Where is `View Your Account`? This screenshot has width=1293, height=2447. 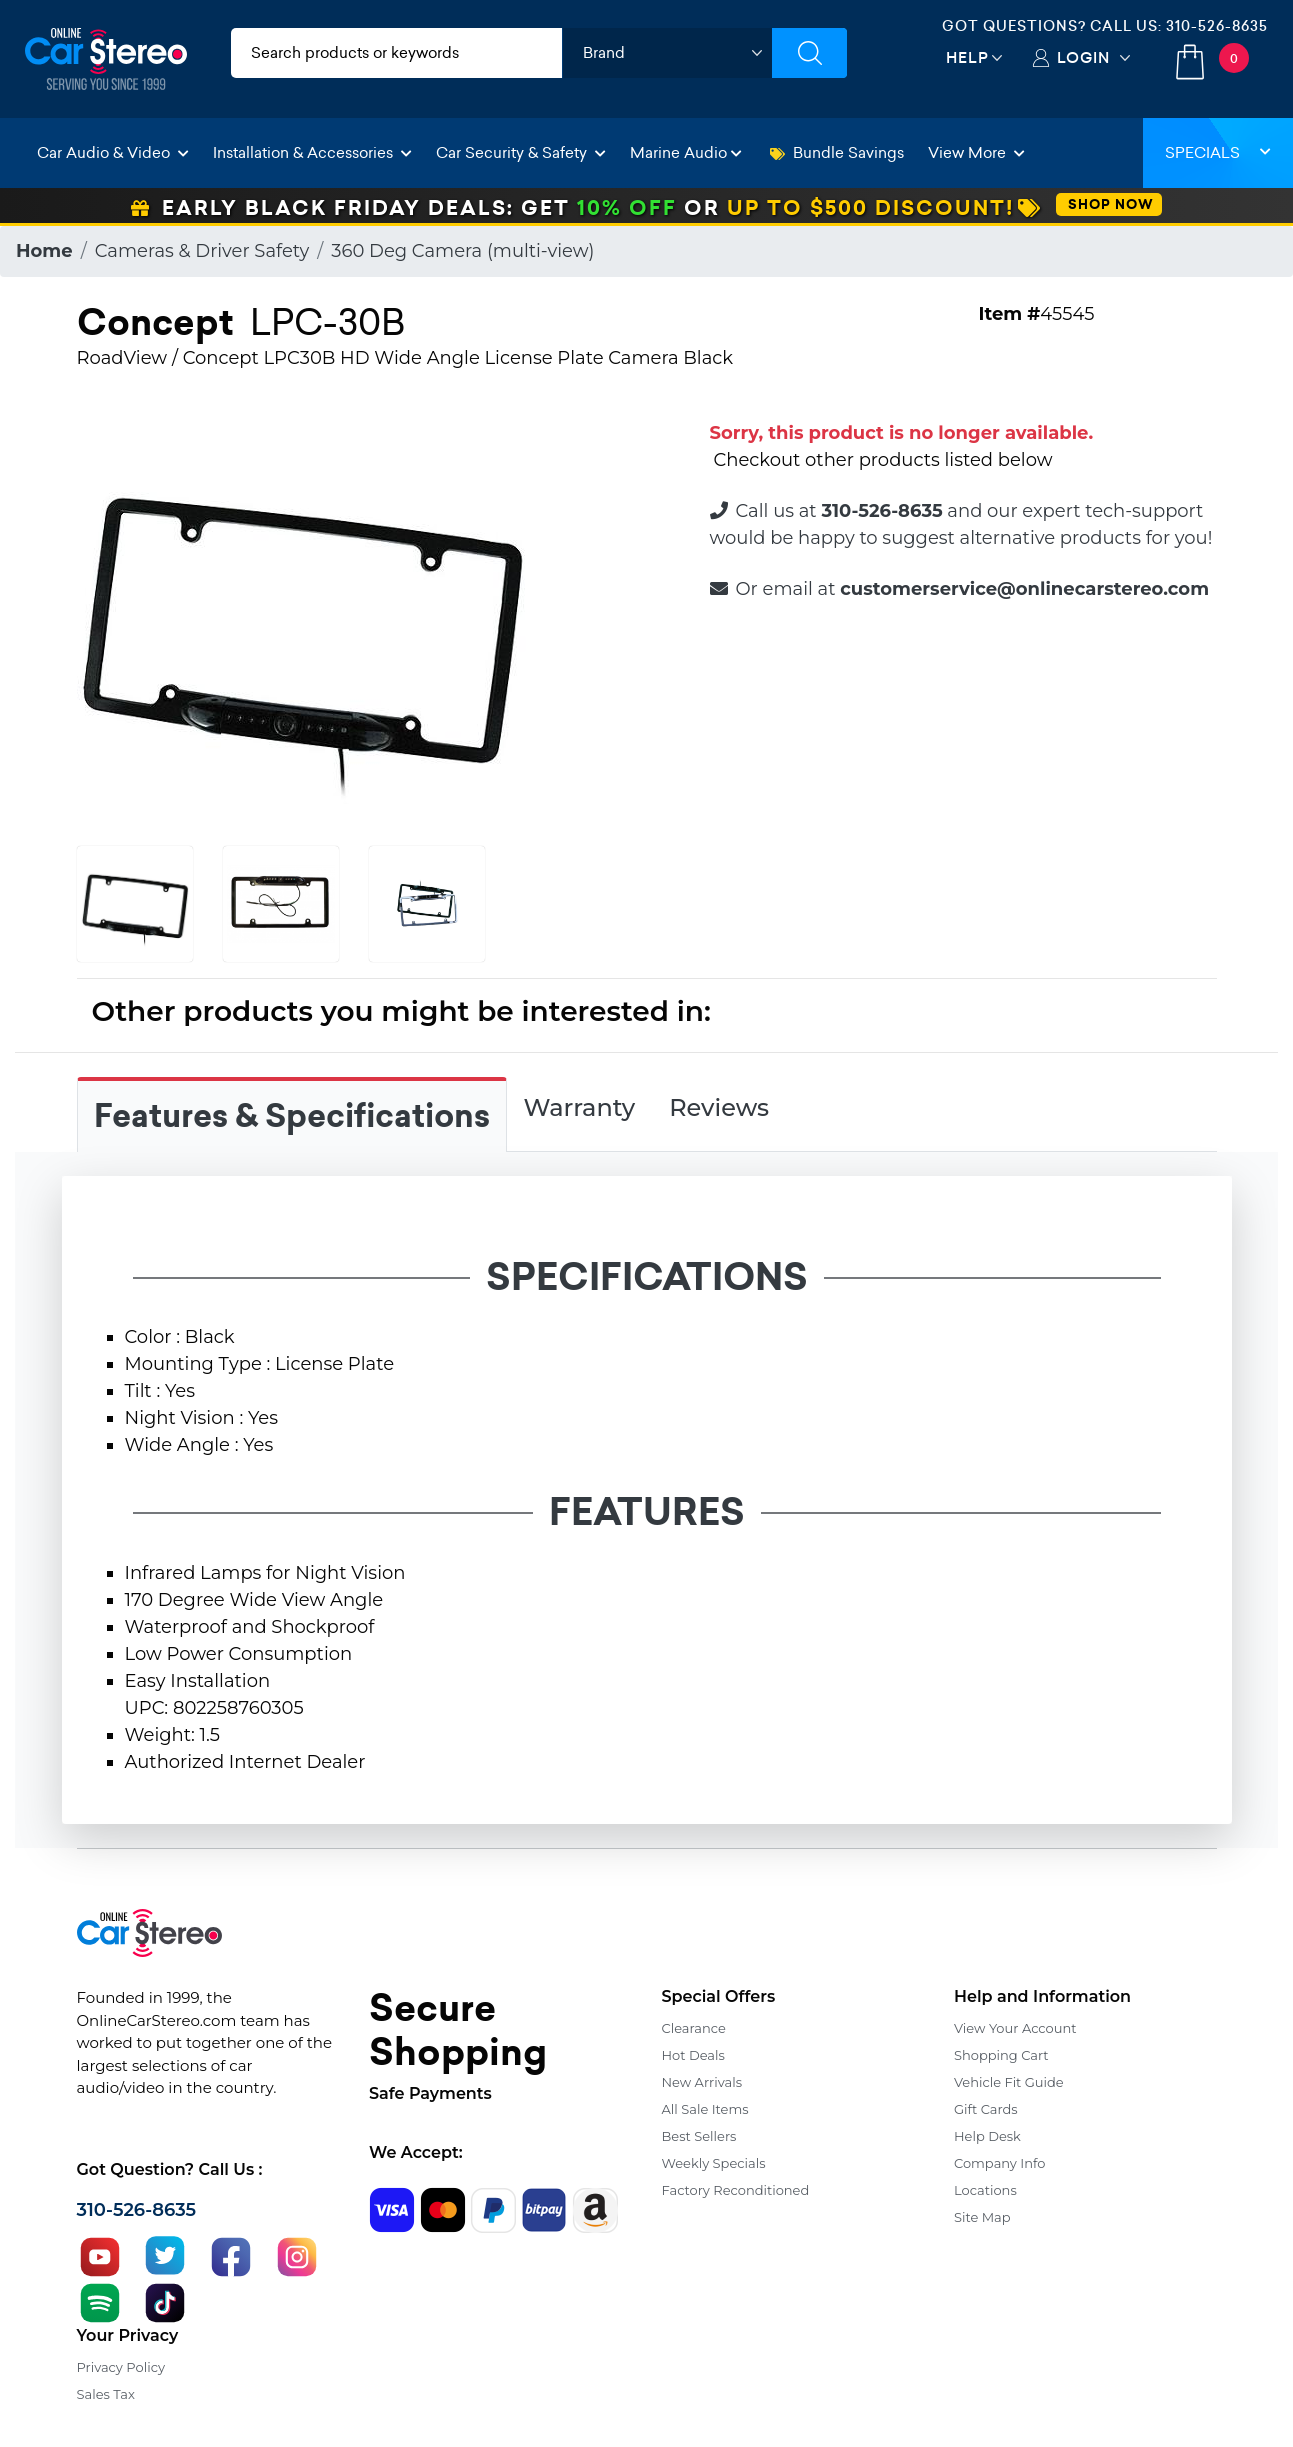
View Your Account is located at coordinates (1015, 2028).